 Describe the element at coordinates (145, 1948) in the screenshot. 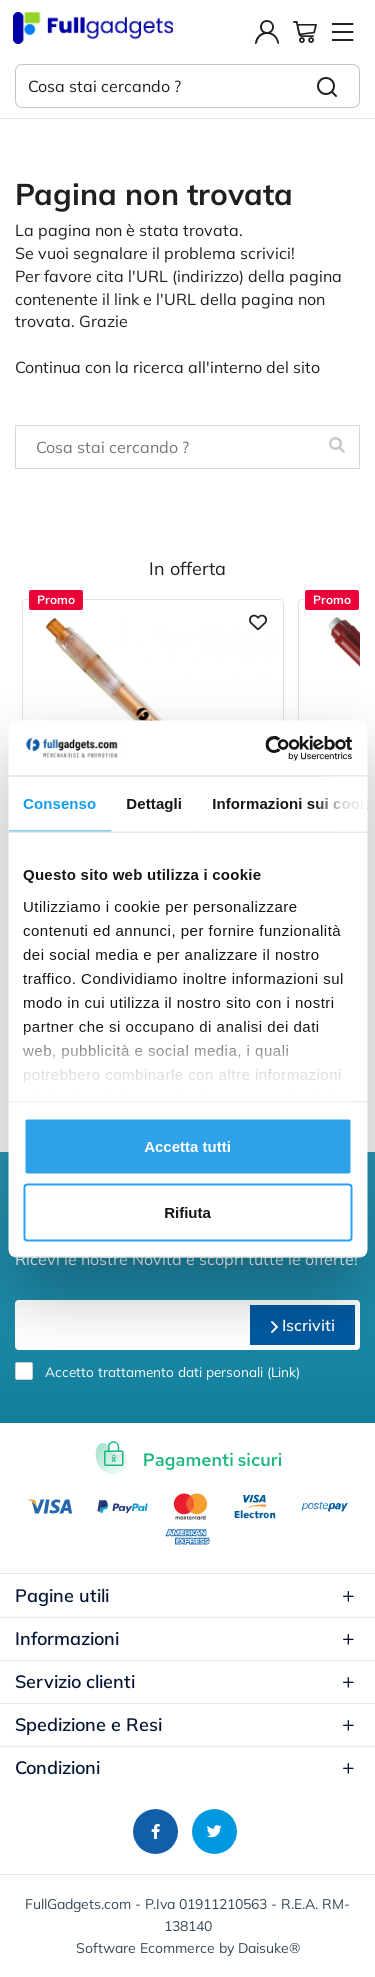

I see `Software Ecommerce` at that location.